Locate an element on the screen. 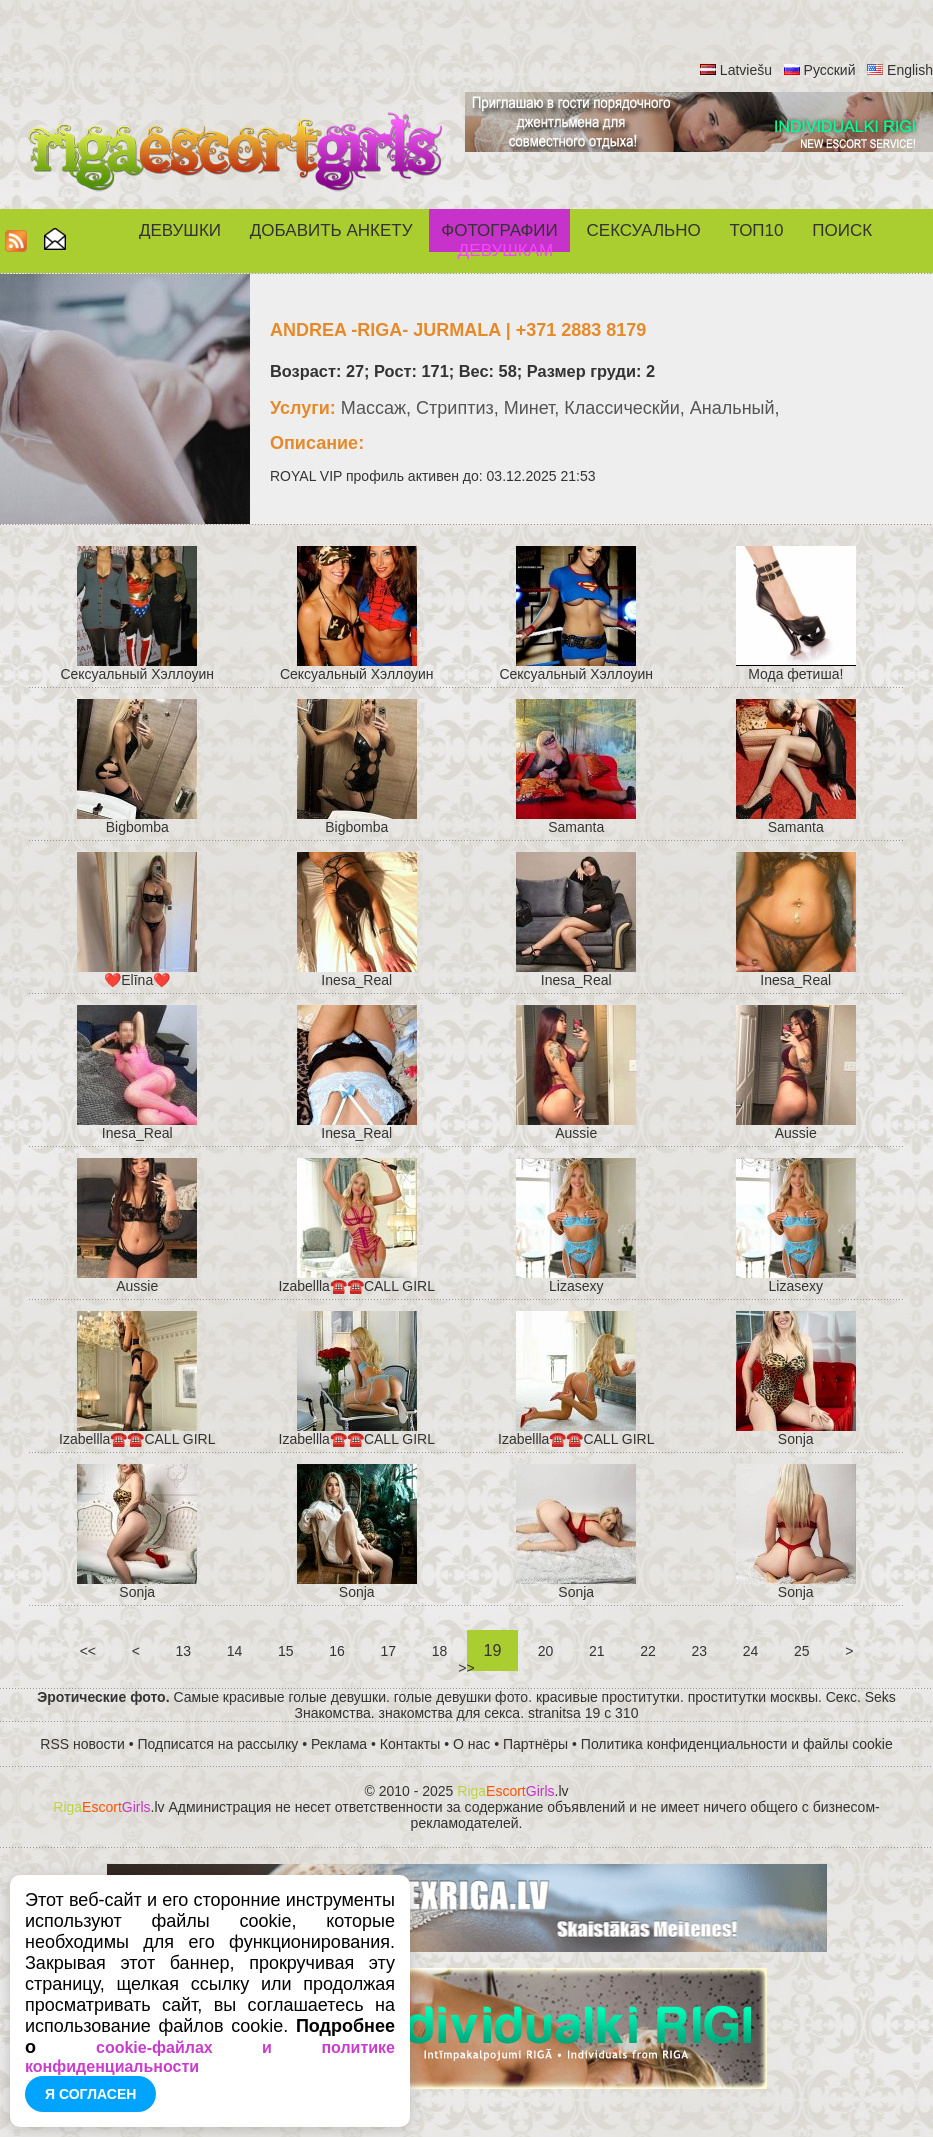  Реклама is located at coordinates (339, 1744).